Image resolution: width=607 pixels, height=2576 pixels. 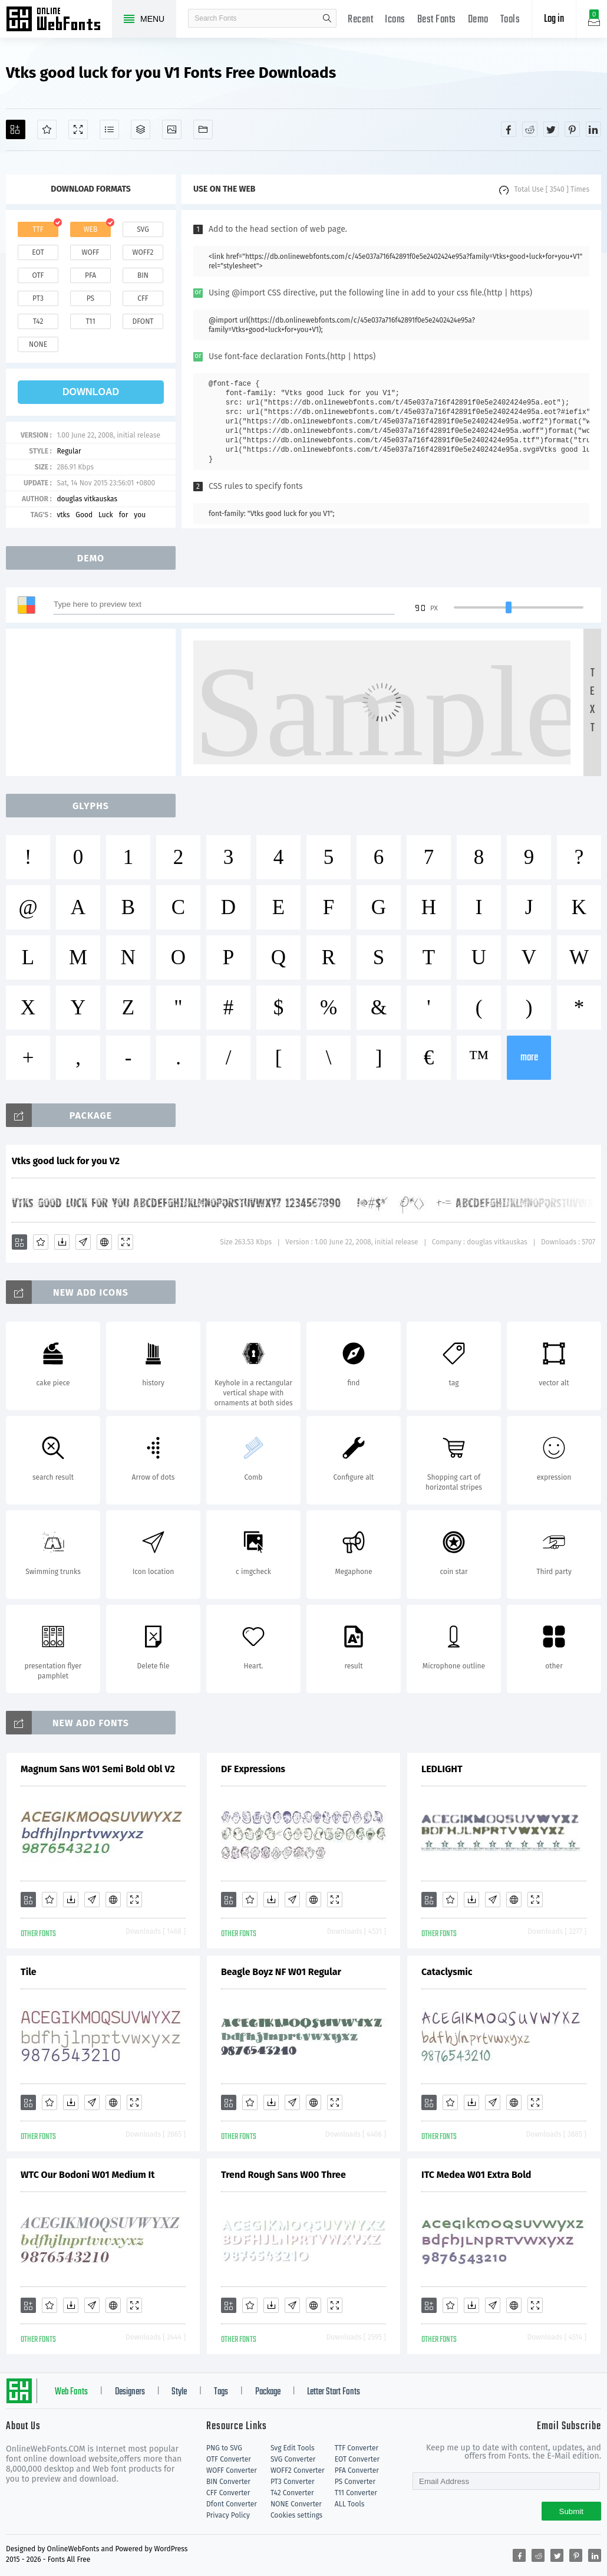 I want to click on PT3 Converter, so click(x=292, y=2482).